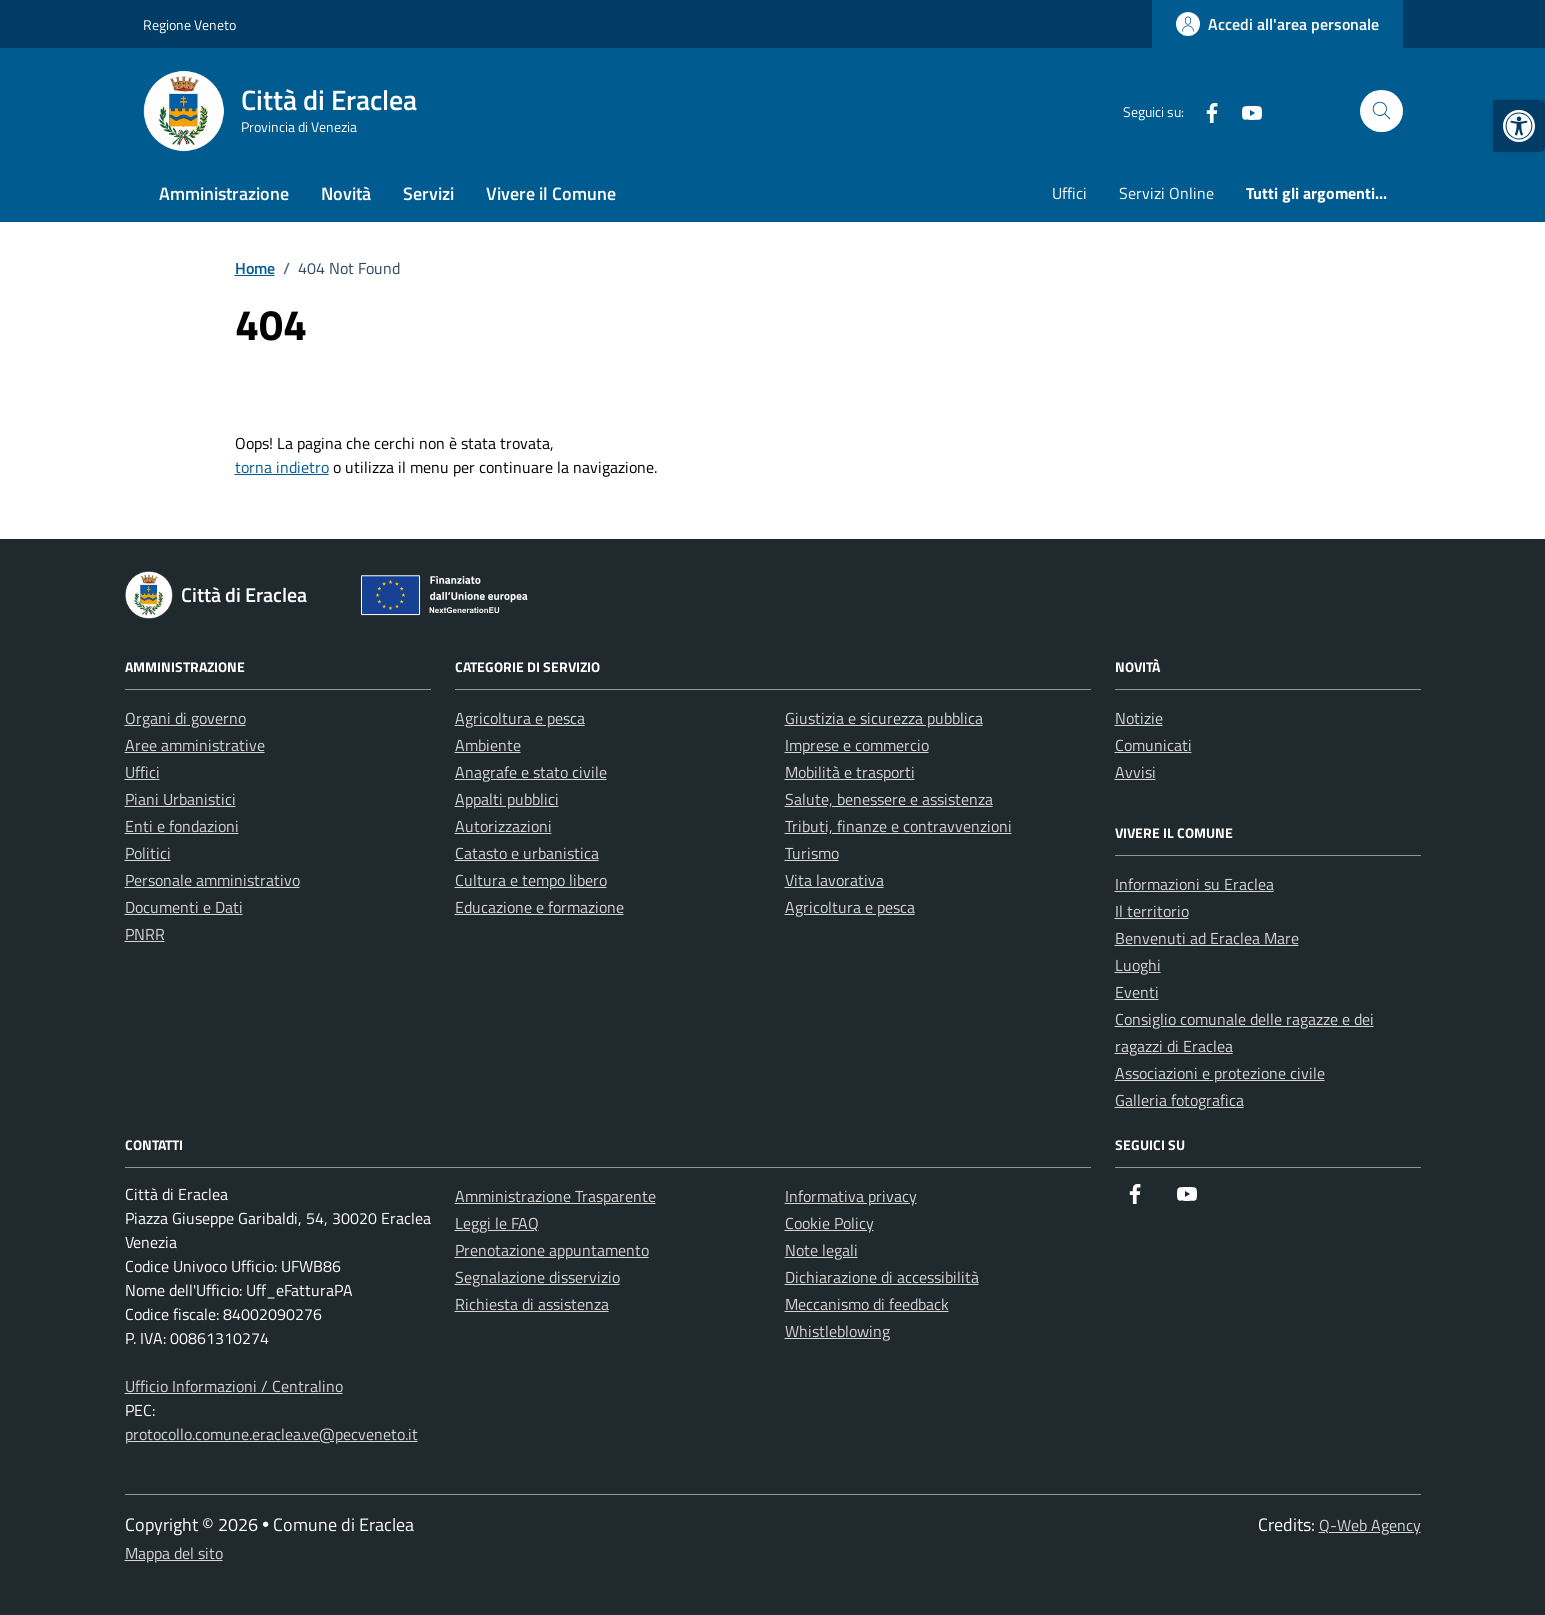 The width and height of the screenshot is (1545, 1615). What do you see at coordinates (1138, 965) in the screenshot?
I see `Luoghi [link]` at bounding box center [1138, 965].